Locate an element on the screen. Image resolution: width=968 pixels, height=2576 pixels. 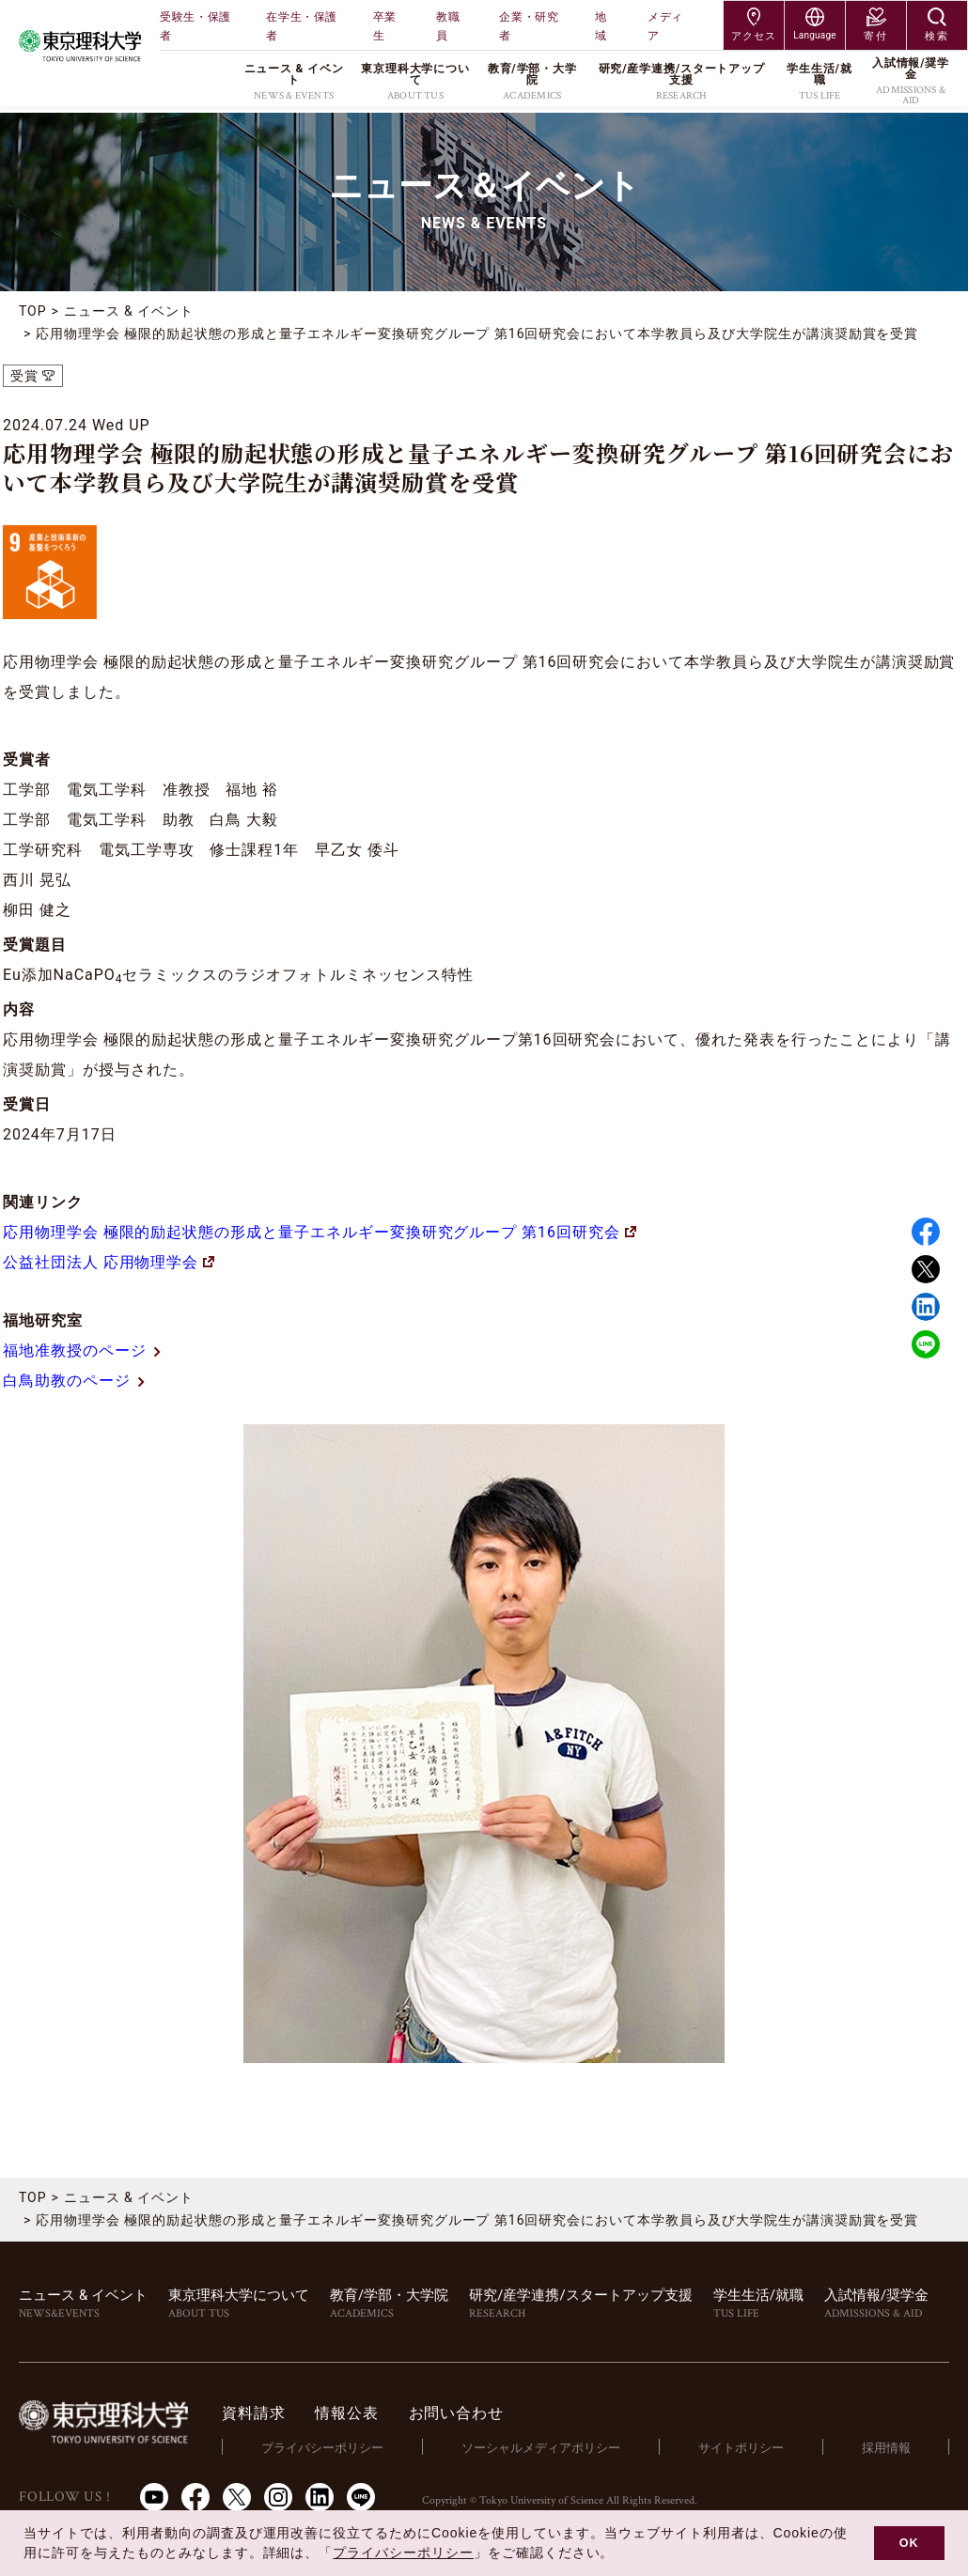
教職員 is located at coordinates (448, 26).